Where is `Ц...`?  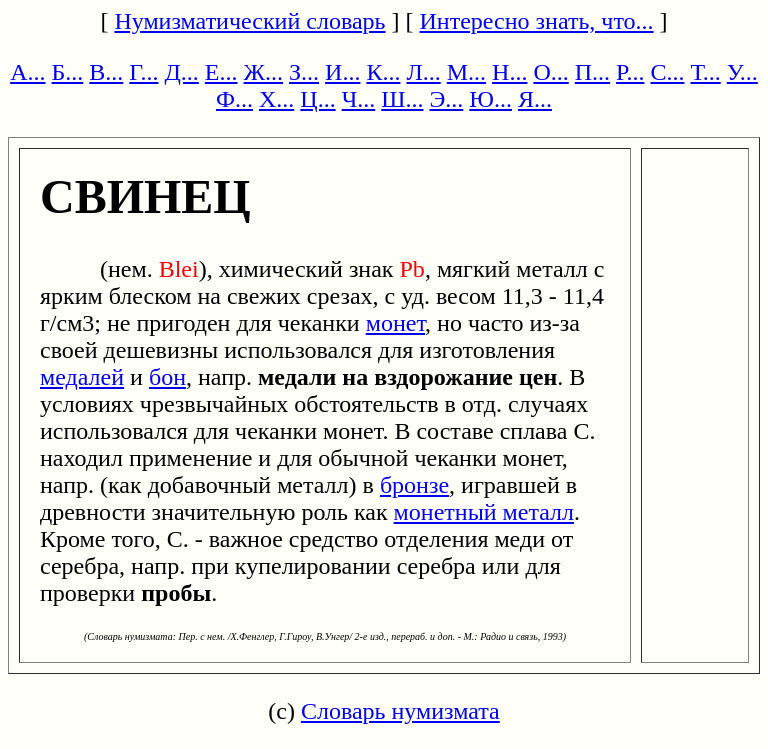 Ц... is located at coordinates (317, 99).